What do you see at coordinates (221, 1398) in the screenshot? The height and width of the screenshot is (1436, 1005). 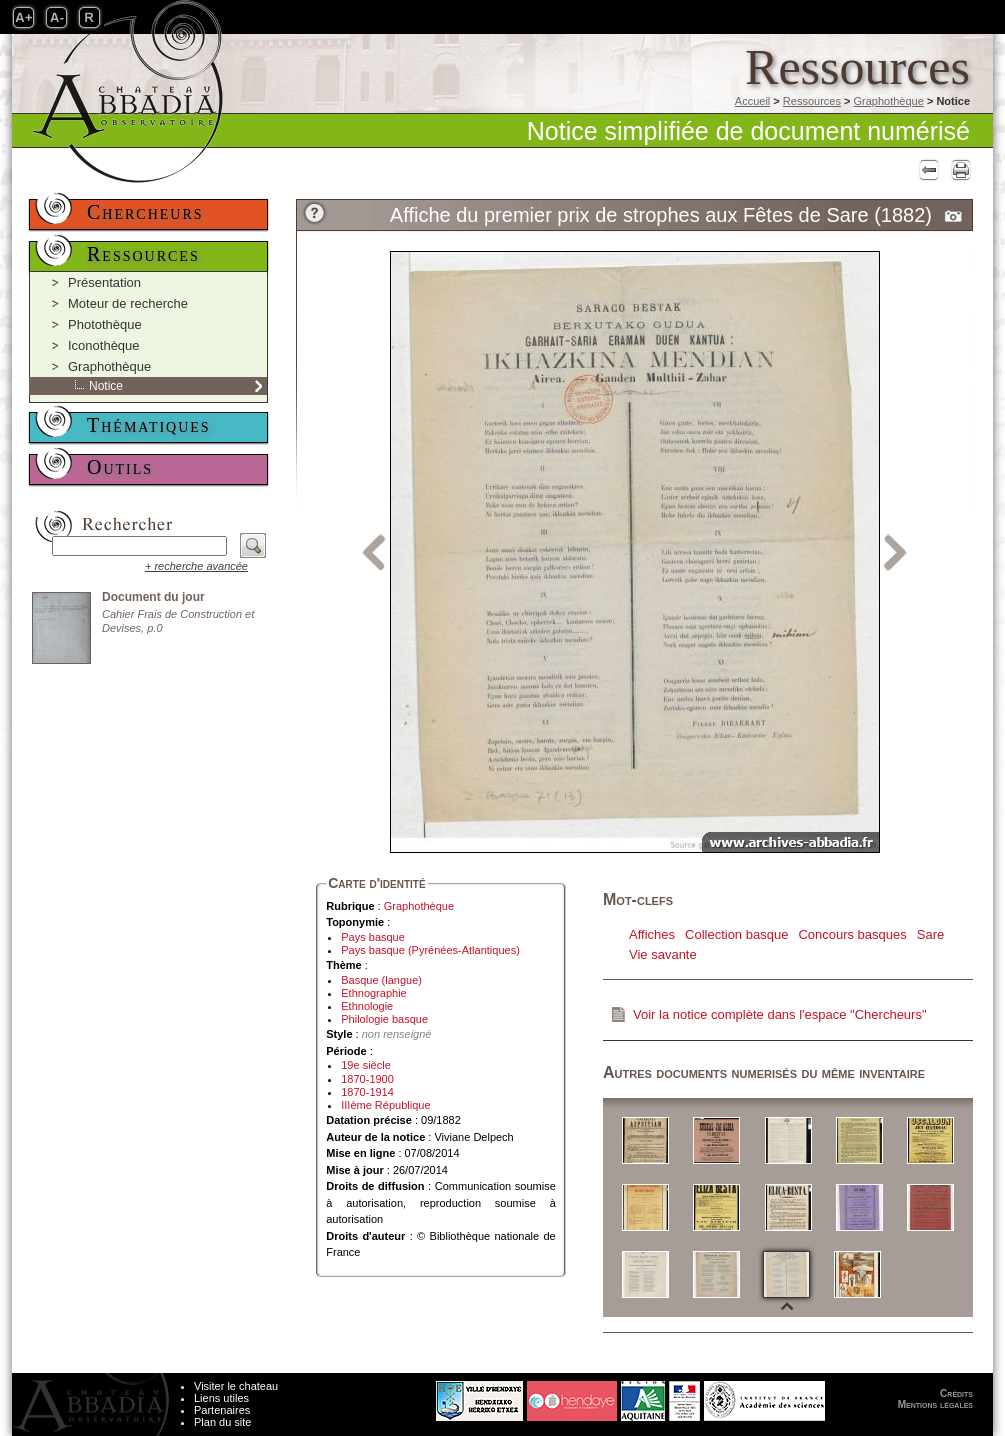 I see `Liens utiles` at bounding box center [221, 1398].